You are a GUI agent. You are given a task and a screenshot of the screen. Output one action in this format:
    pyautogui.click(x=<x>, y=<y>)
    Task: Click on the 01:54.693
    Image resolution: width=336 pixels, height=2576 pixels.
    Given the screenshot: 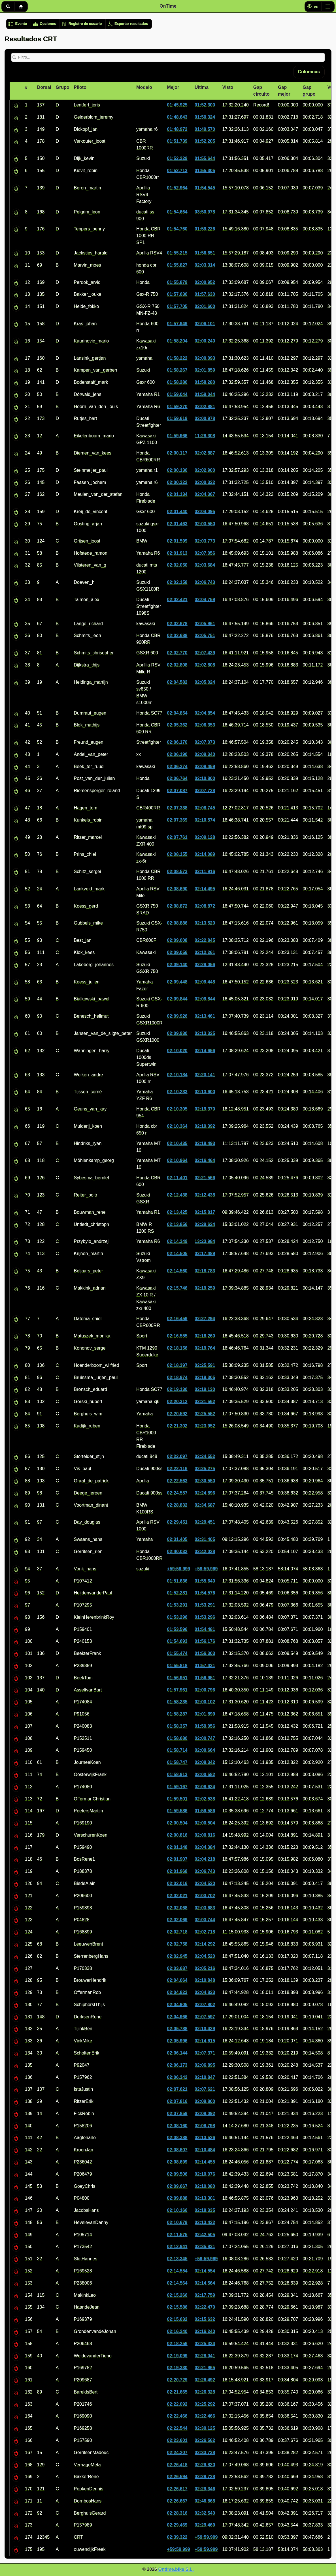 What is the action you would take?
    pyautogui.click(x=177, y=1641)
    